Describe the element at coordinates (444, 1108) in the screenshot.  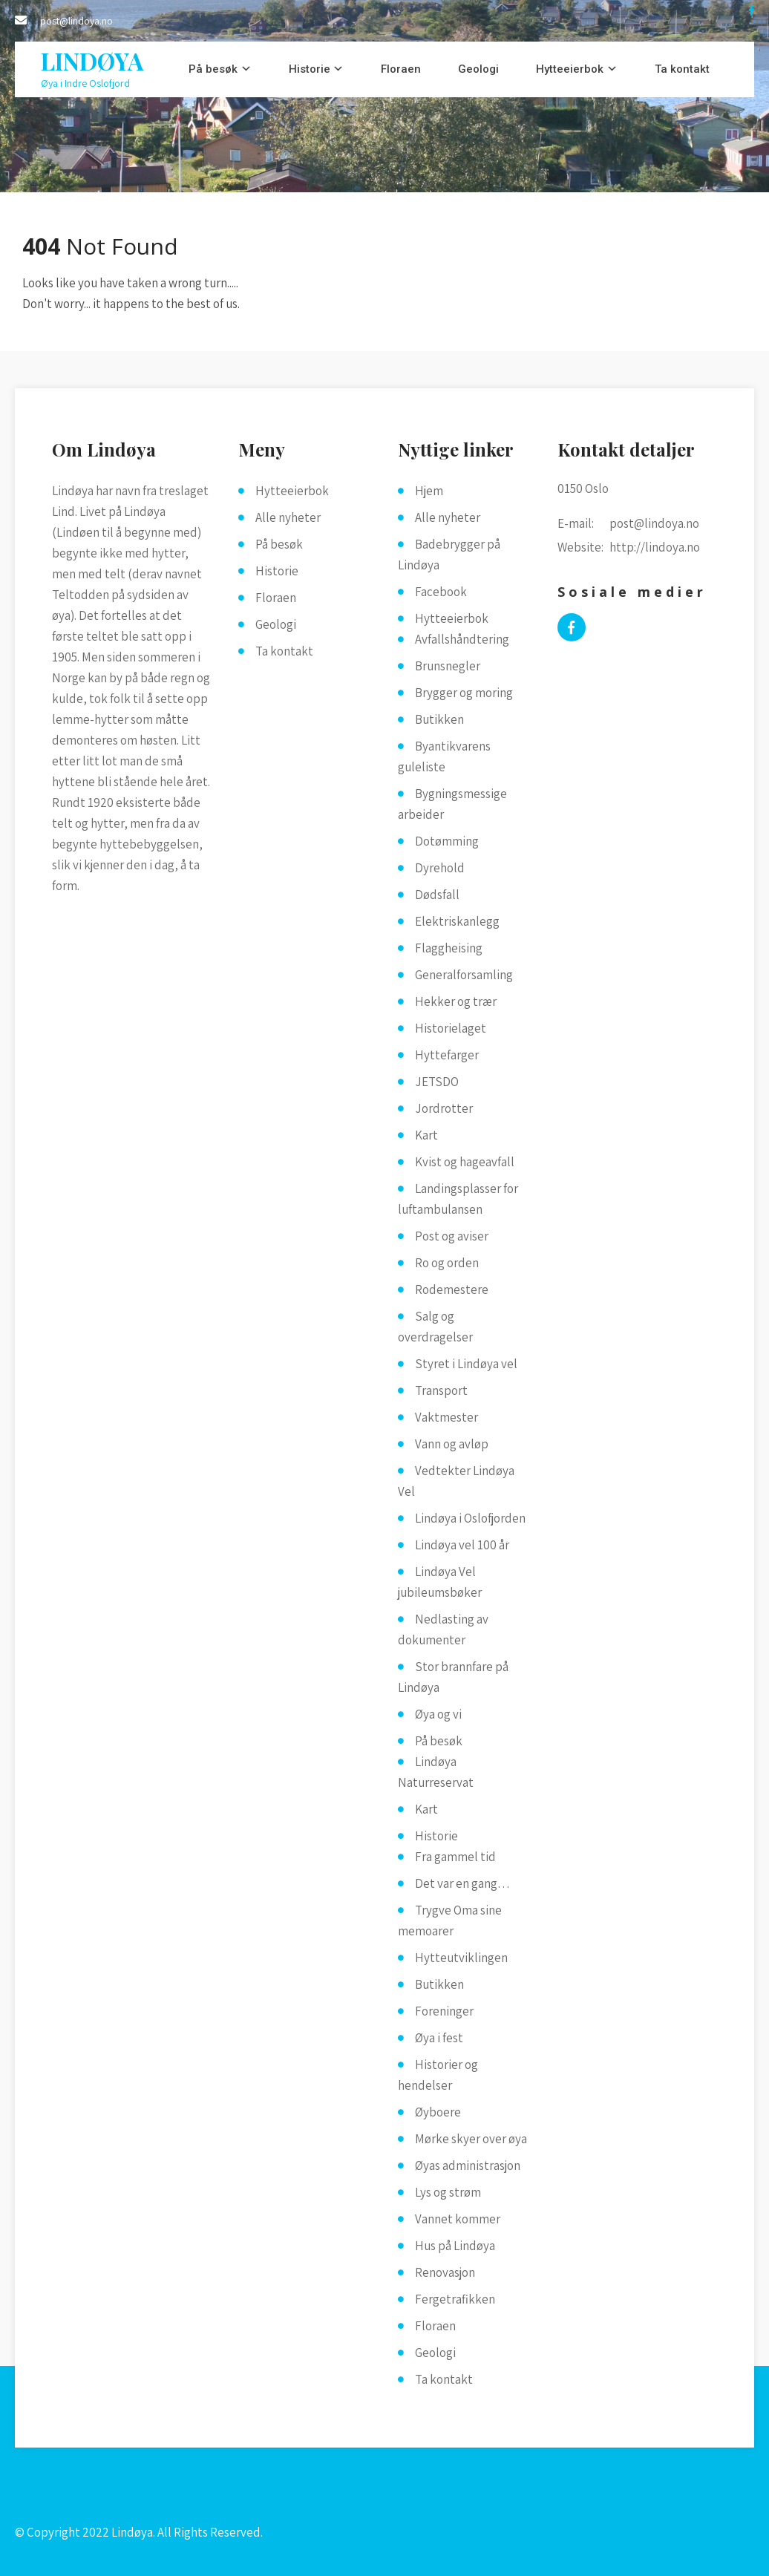
I see `Jordrotter` at that location.